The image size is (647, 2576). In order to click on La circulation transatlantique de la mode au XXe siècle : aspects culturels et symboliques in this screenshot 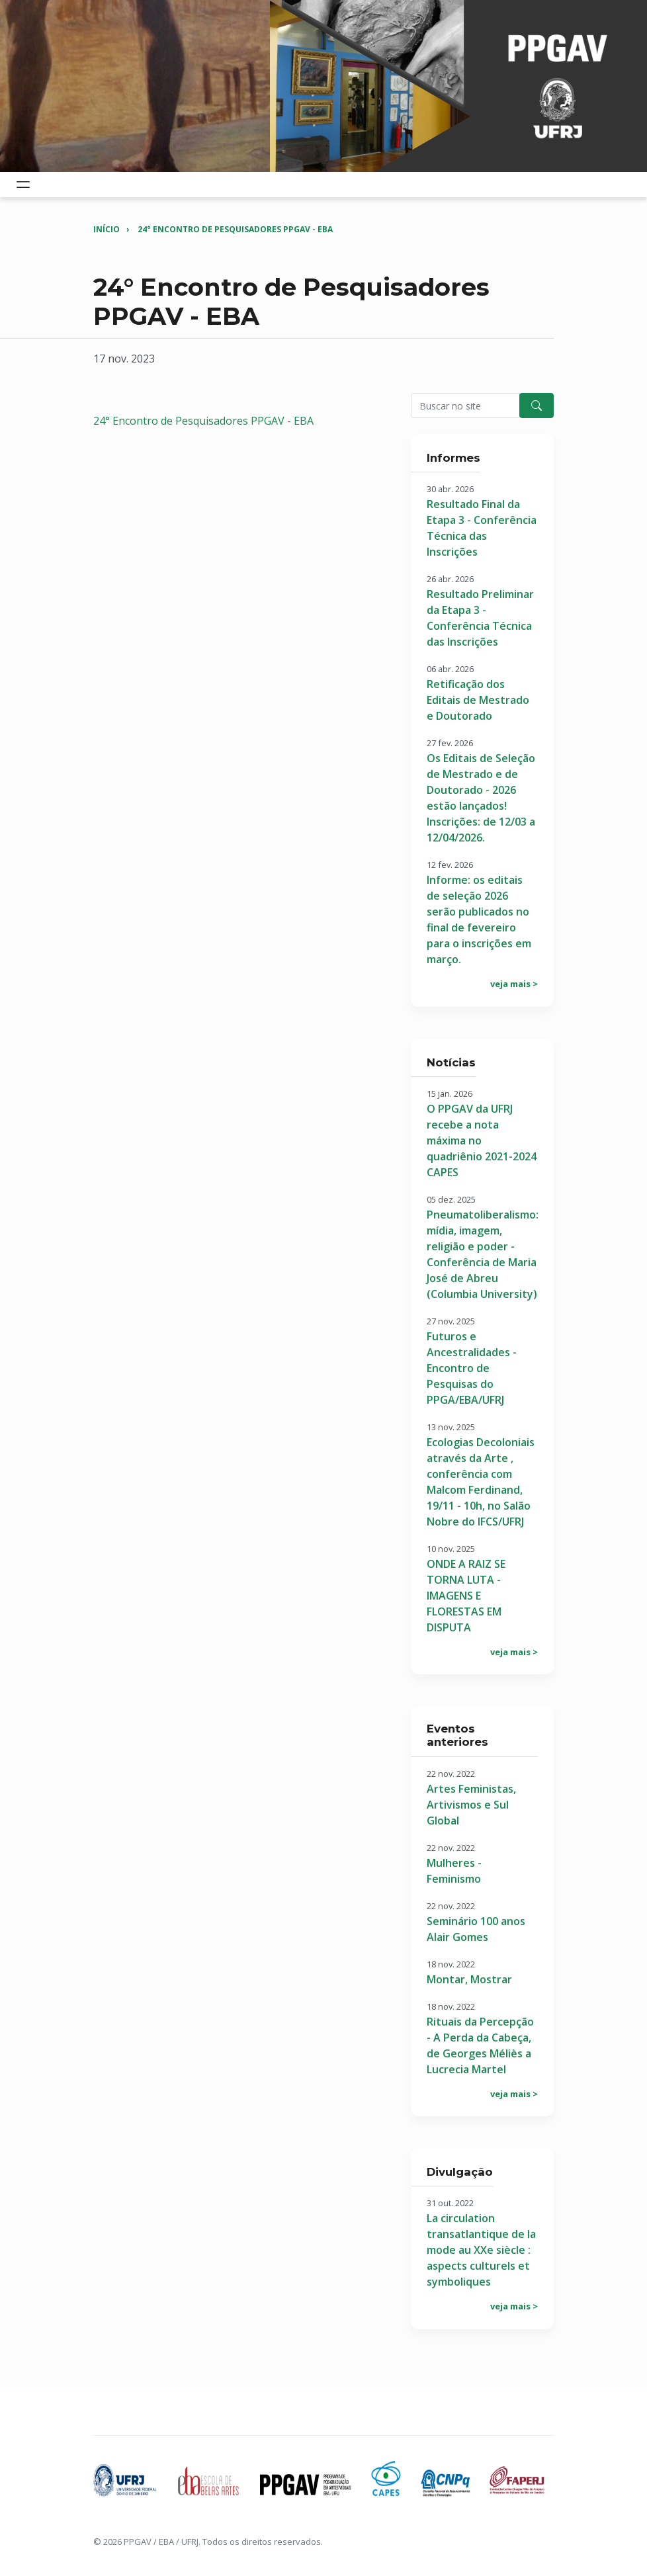, I will do `click(481, 2250)`.